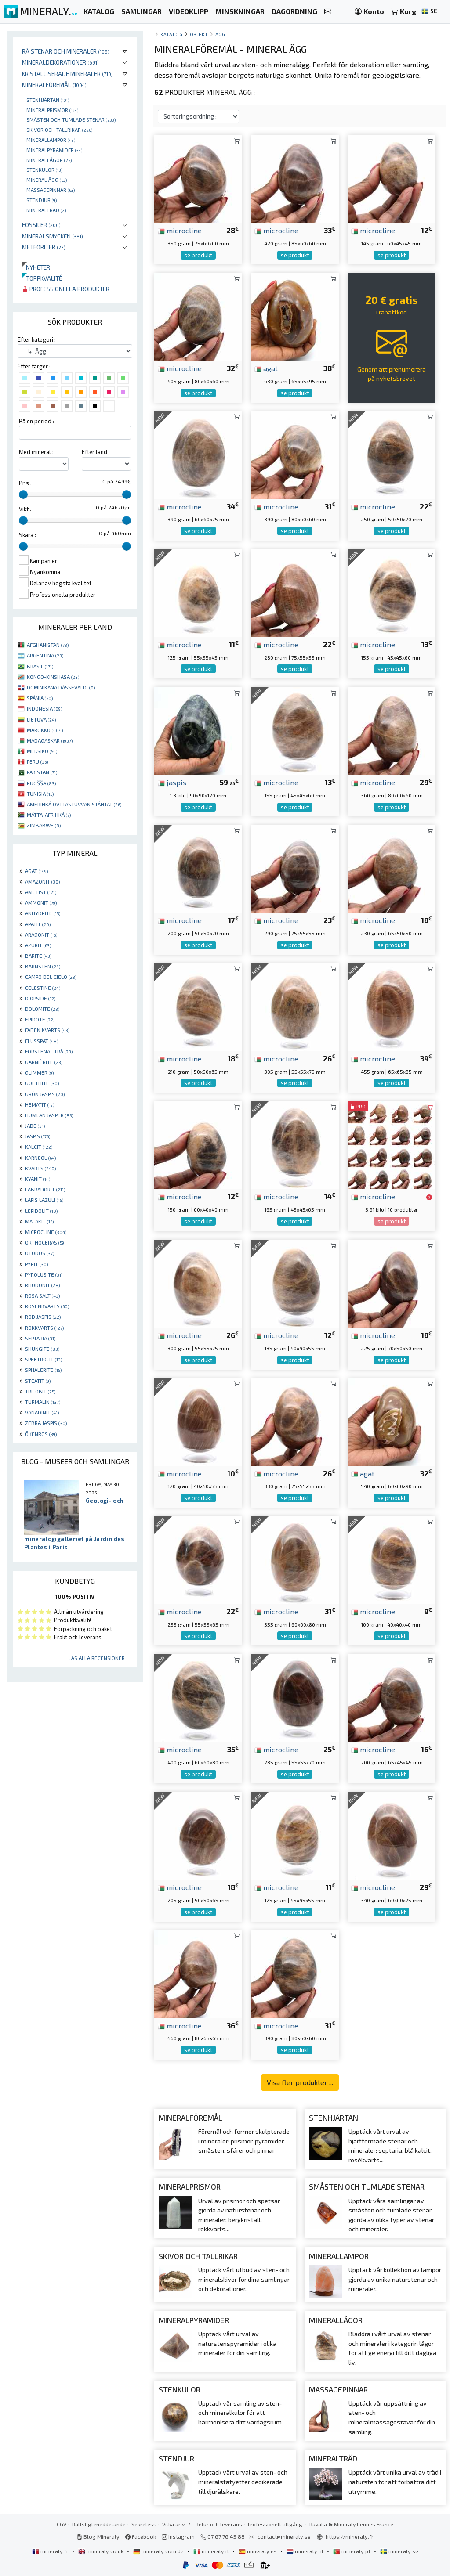 The height and width of the screenshot is (2576, 450). What do you see at coordinates (42, 1285) in the screenshot?
I see `RHODONIT` at bounding box center [42, 1285].